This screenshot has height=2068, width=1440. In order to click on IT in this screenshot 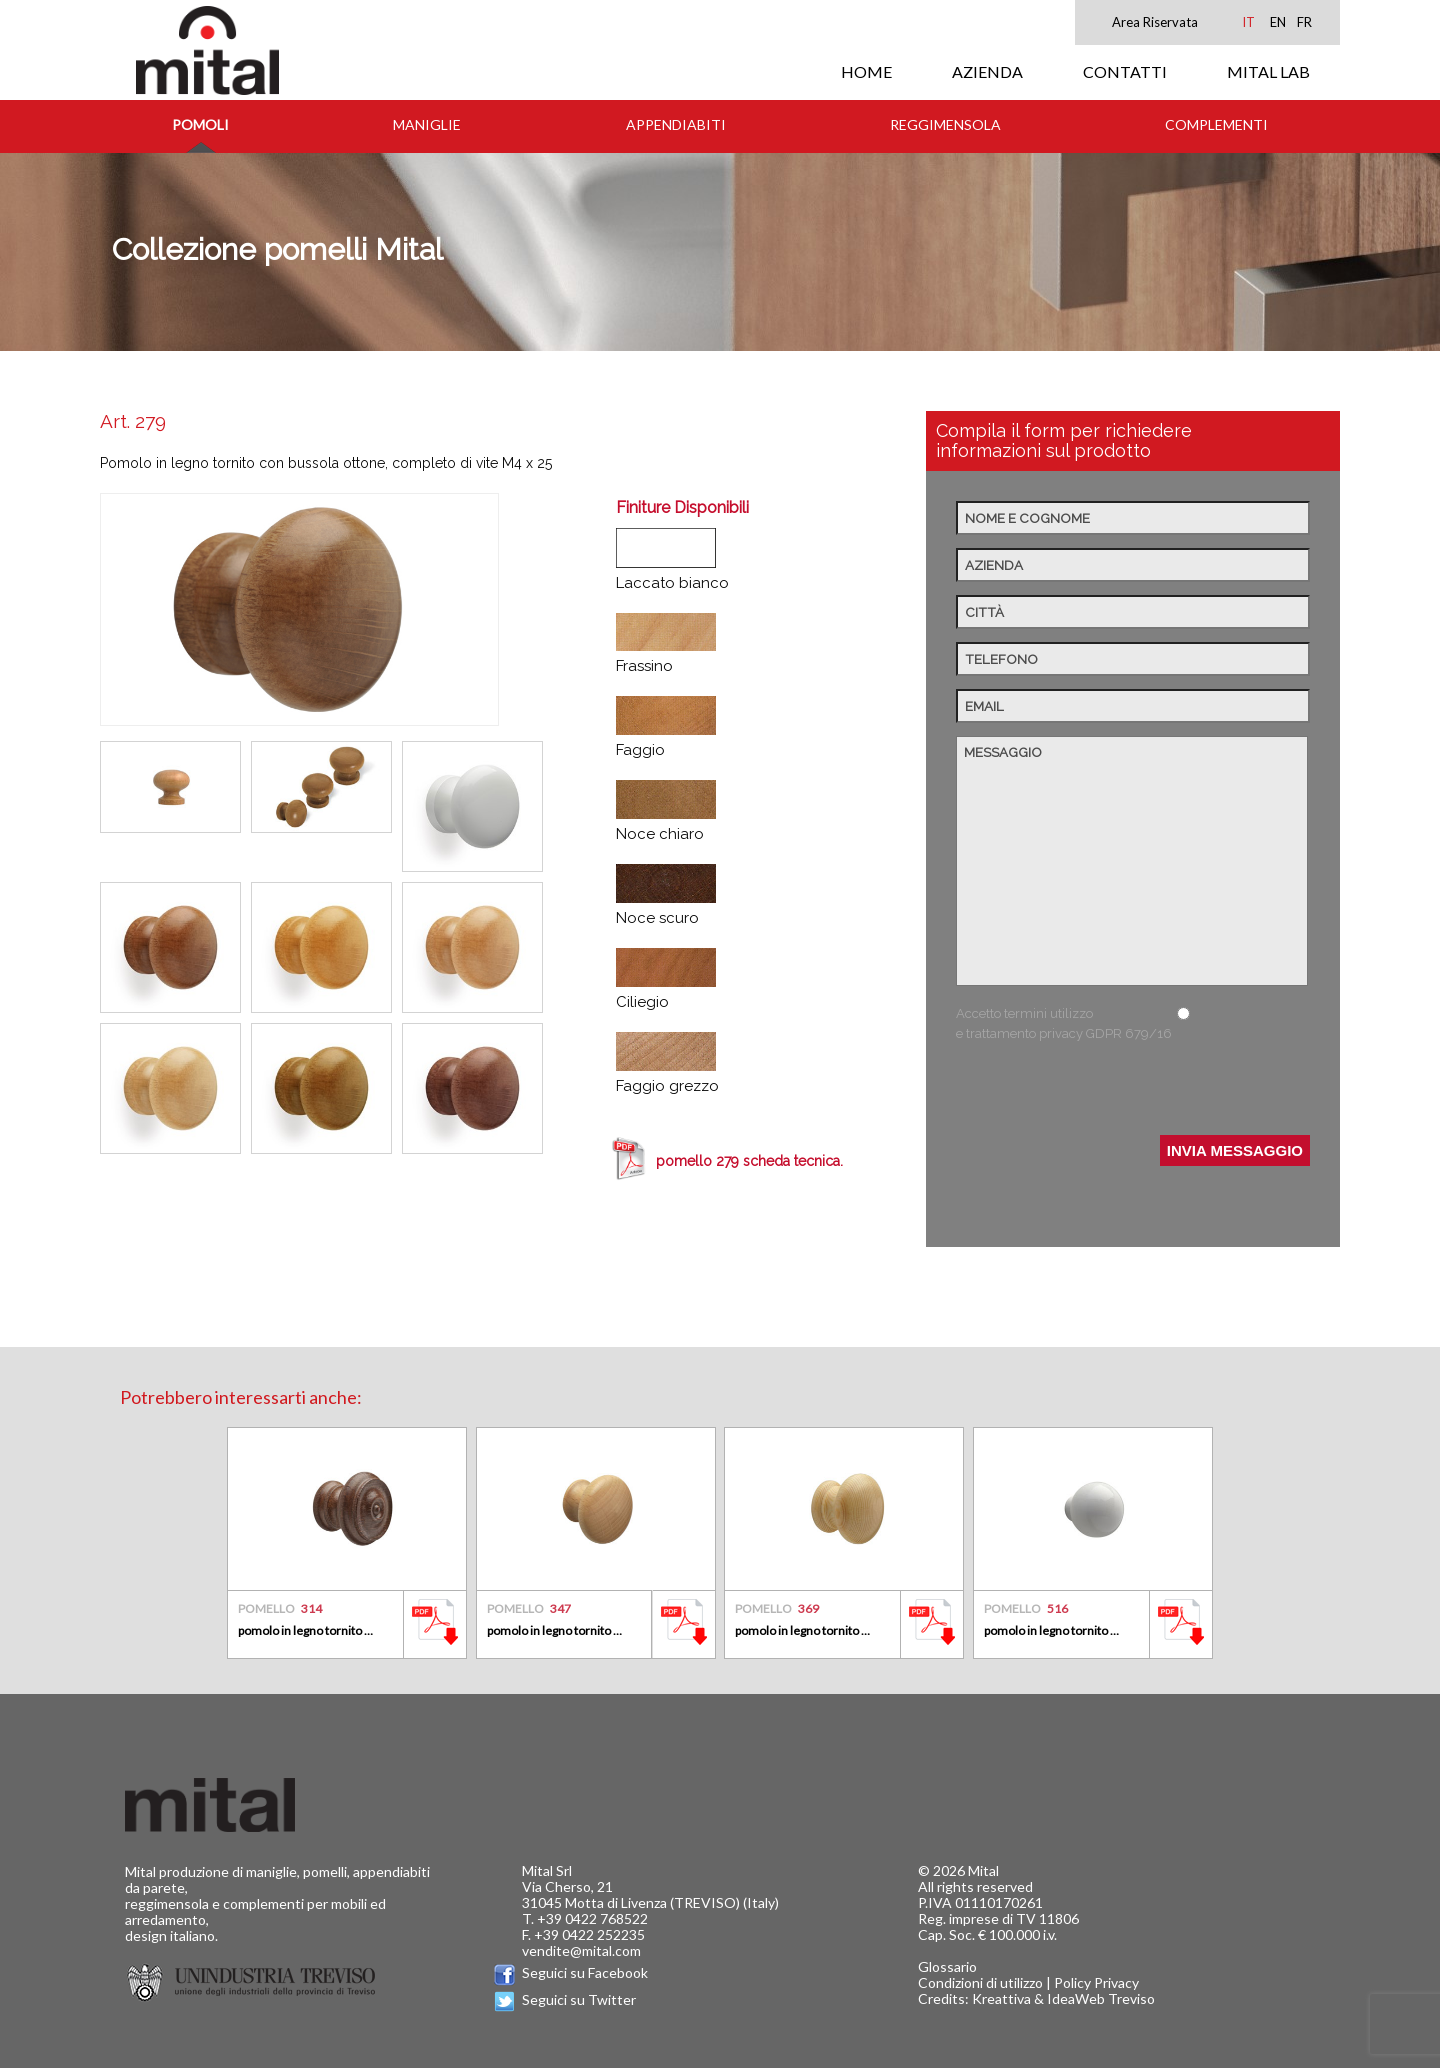, I will do `click(1248, 22)`.